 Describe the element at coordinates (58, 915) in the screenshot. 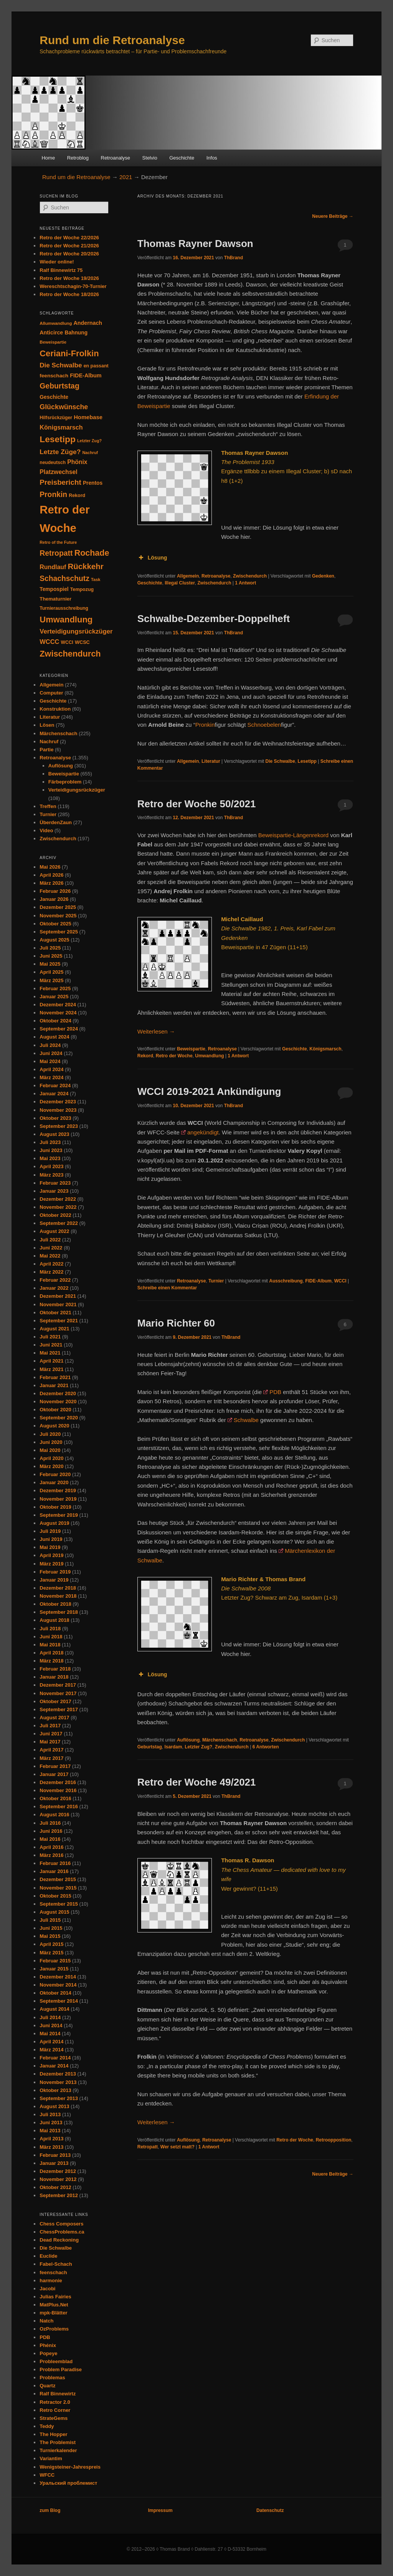

I see `November 2025` at that location.